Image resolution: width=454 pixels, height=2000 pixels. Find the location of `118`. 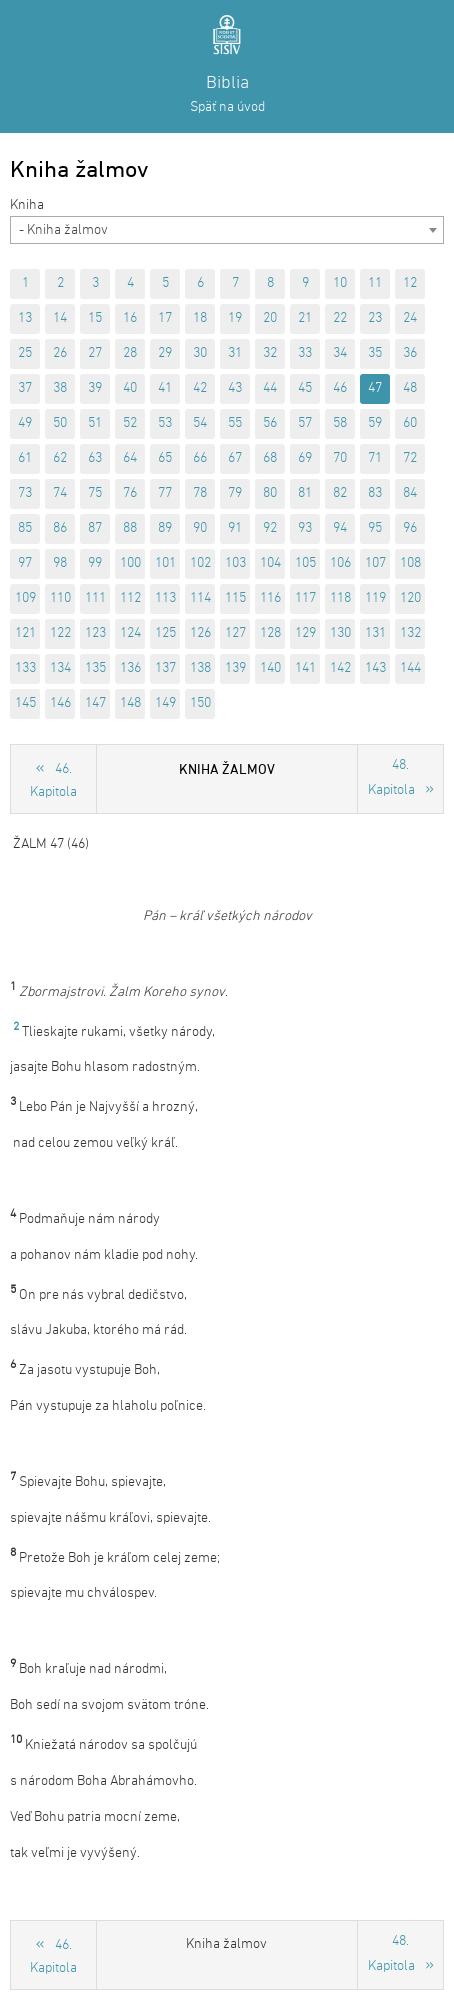

118 is located at coordinates (340, 598).